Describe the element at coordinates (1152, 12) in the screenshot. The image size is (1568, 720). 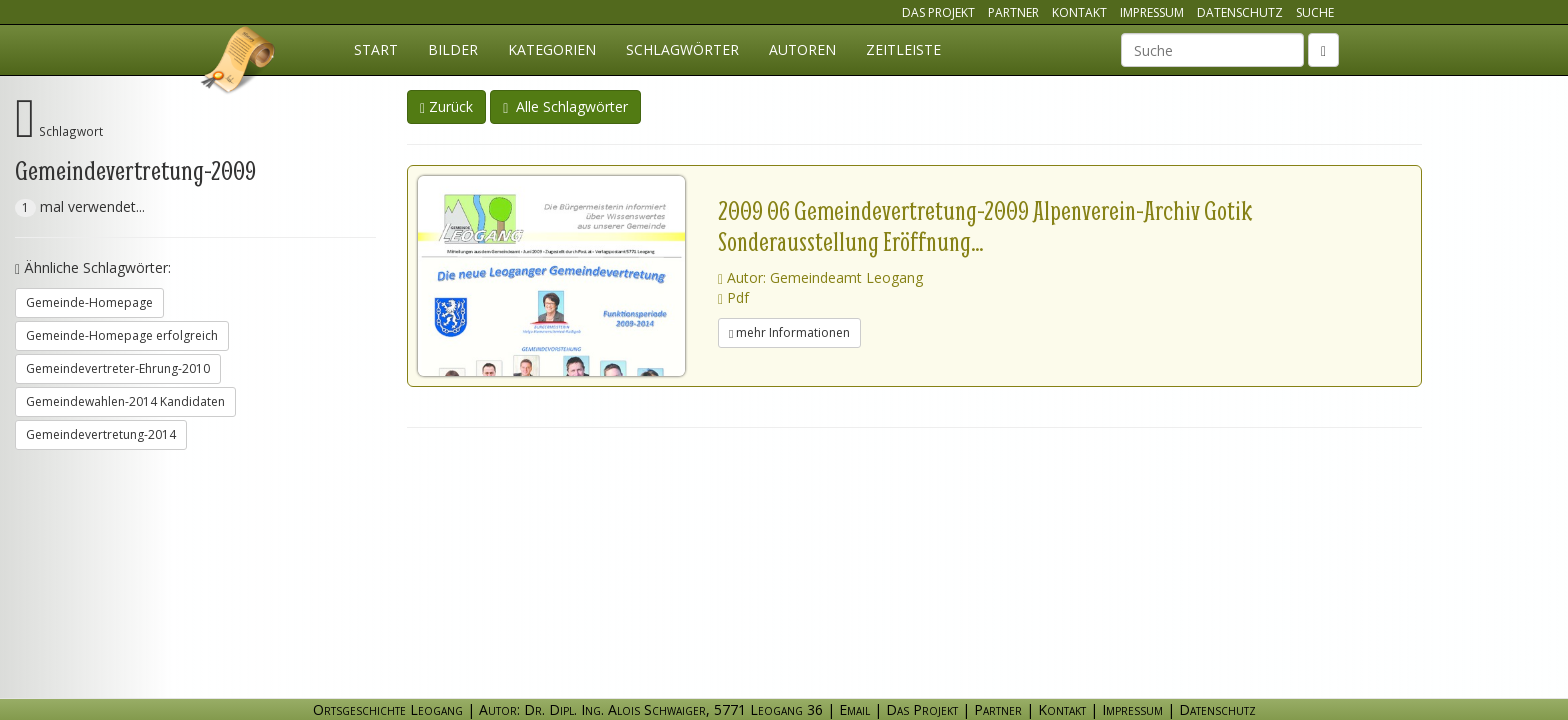
I see `Impressum` at that location.